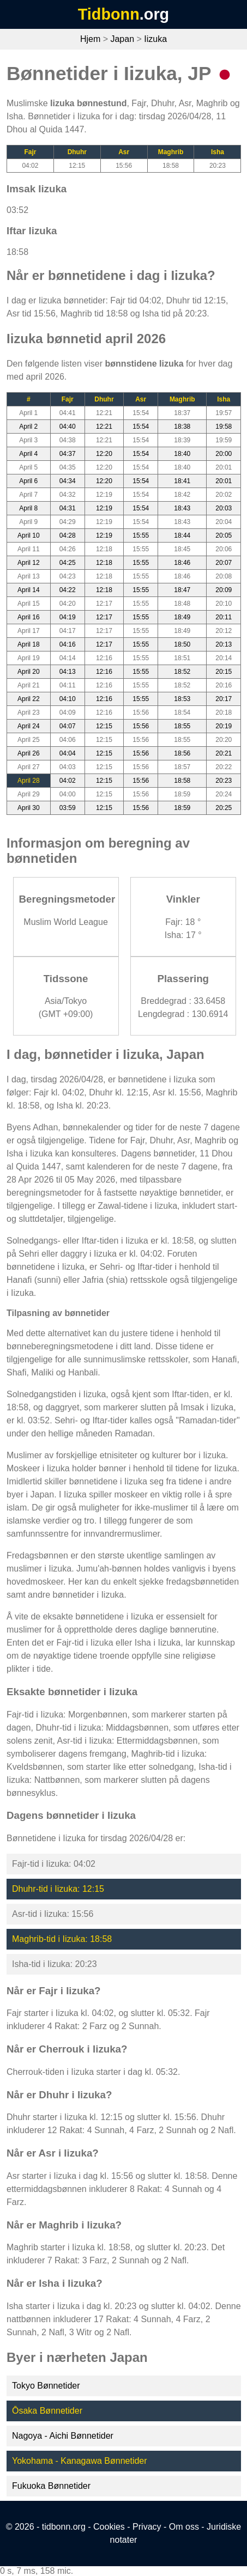  Describe the element at coordinates (184, 2526) in the screenshot. I see `Om oss` at that location.